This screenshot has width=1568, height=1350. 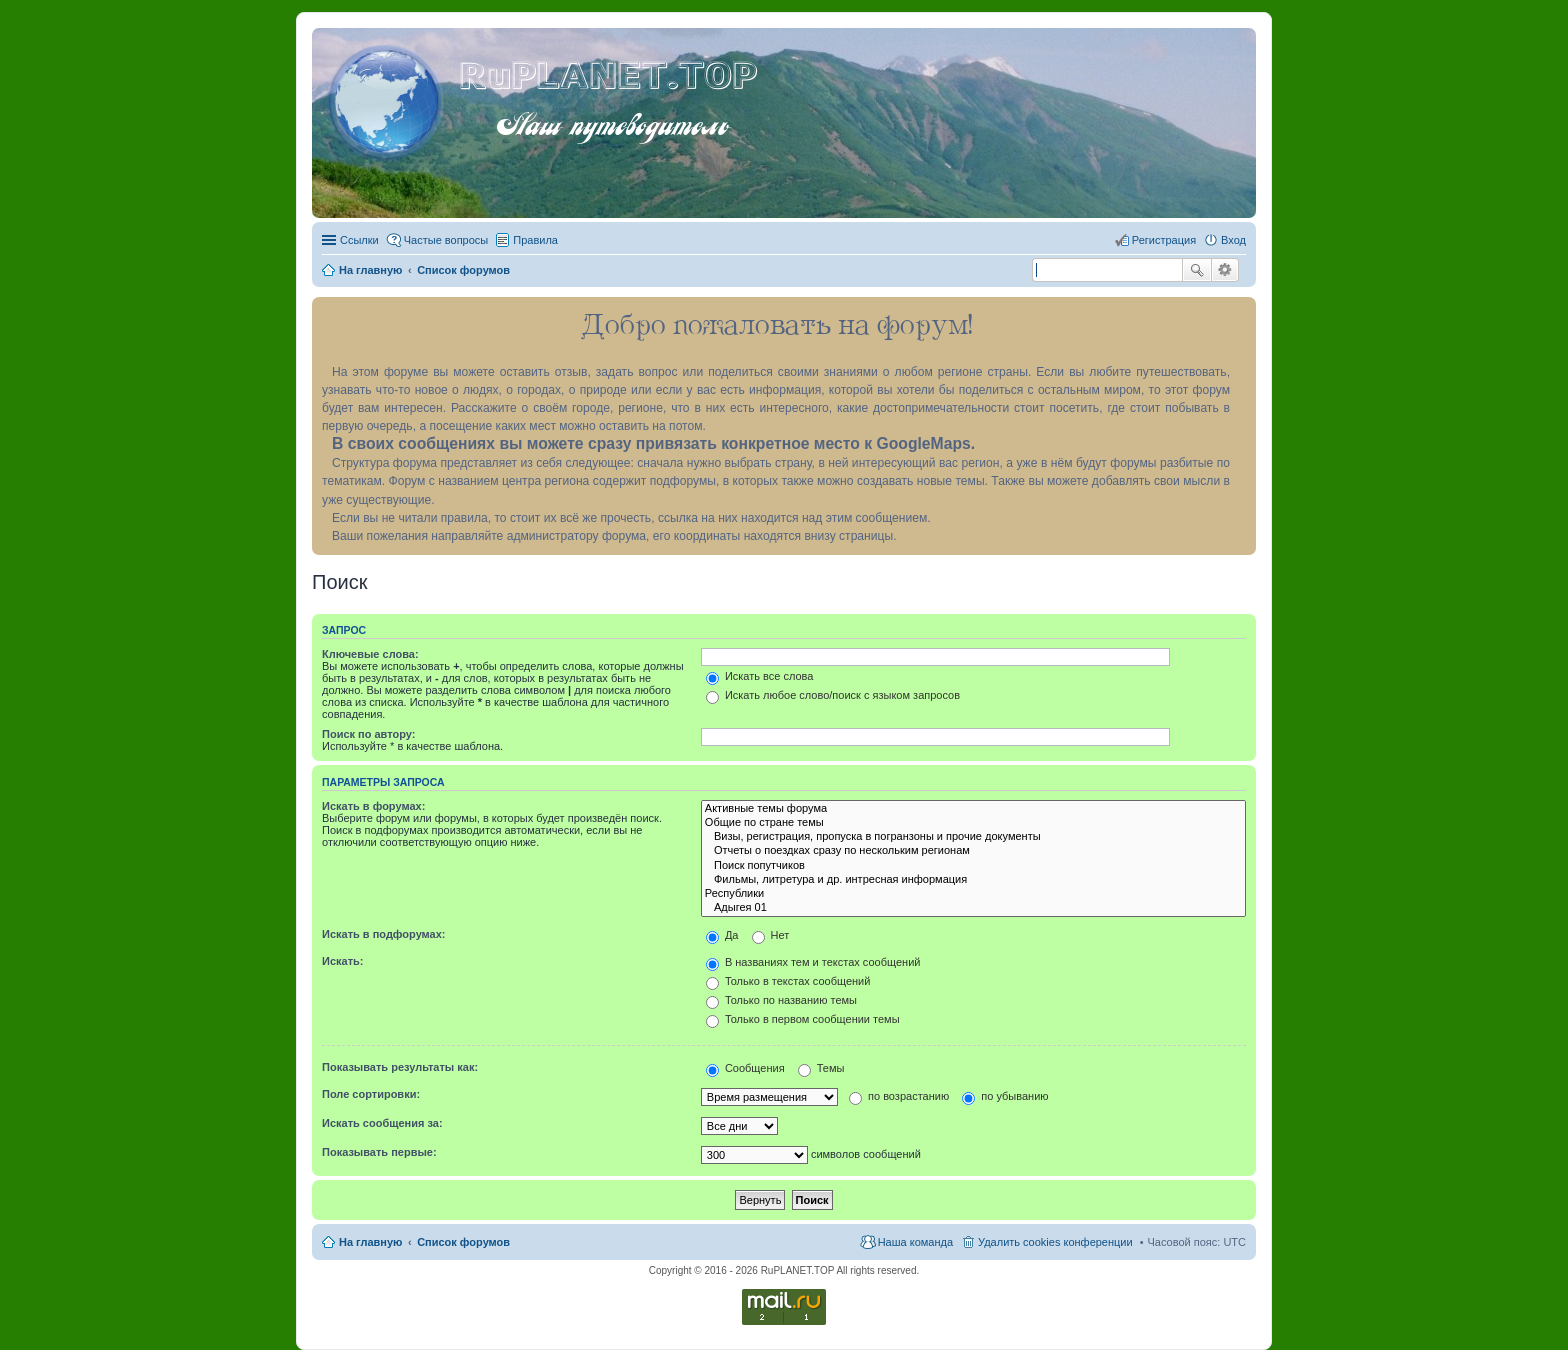 What do you see at coordinates (370, 1242) in the screenshot?
I see `На главную` at bounding box center [370, 1242].